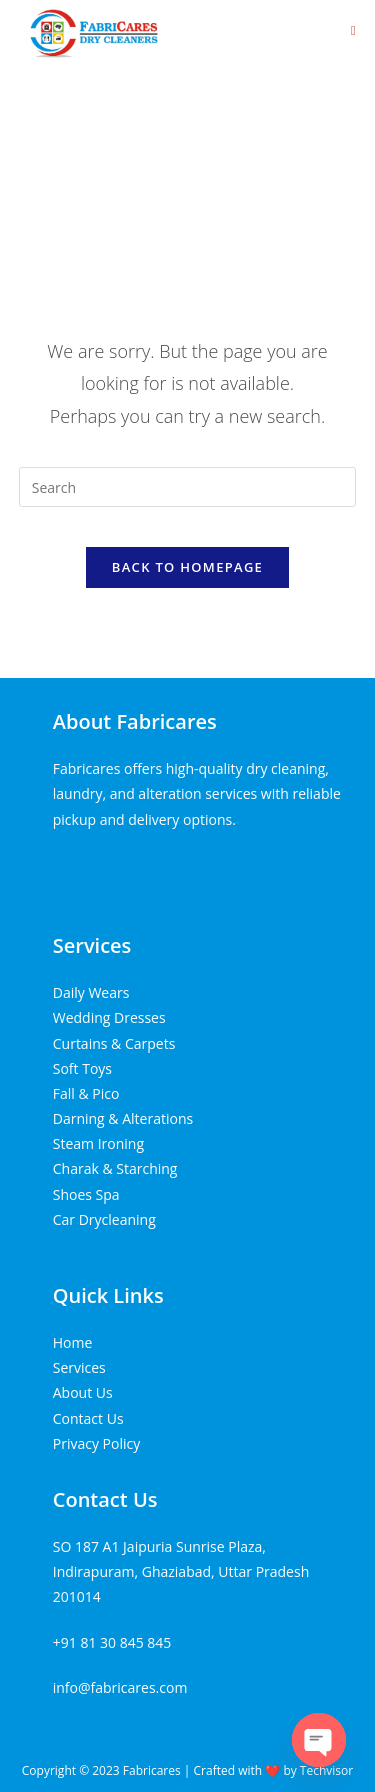  Describe the element at coordinates (91, 992) in the screenshot. I see `Daily Wears` at that location.